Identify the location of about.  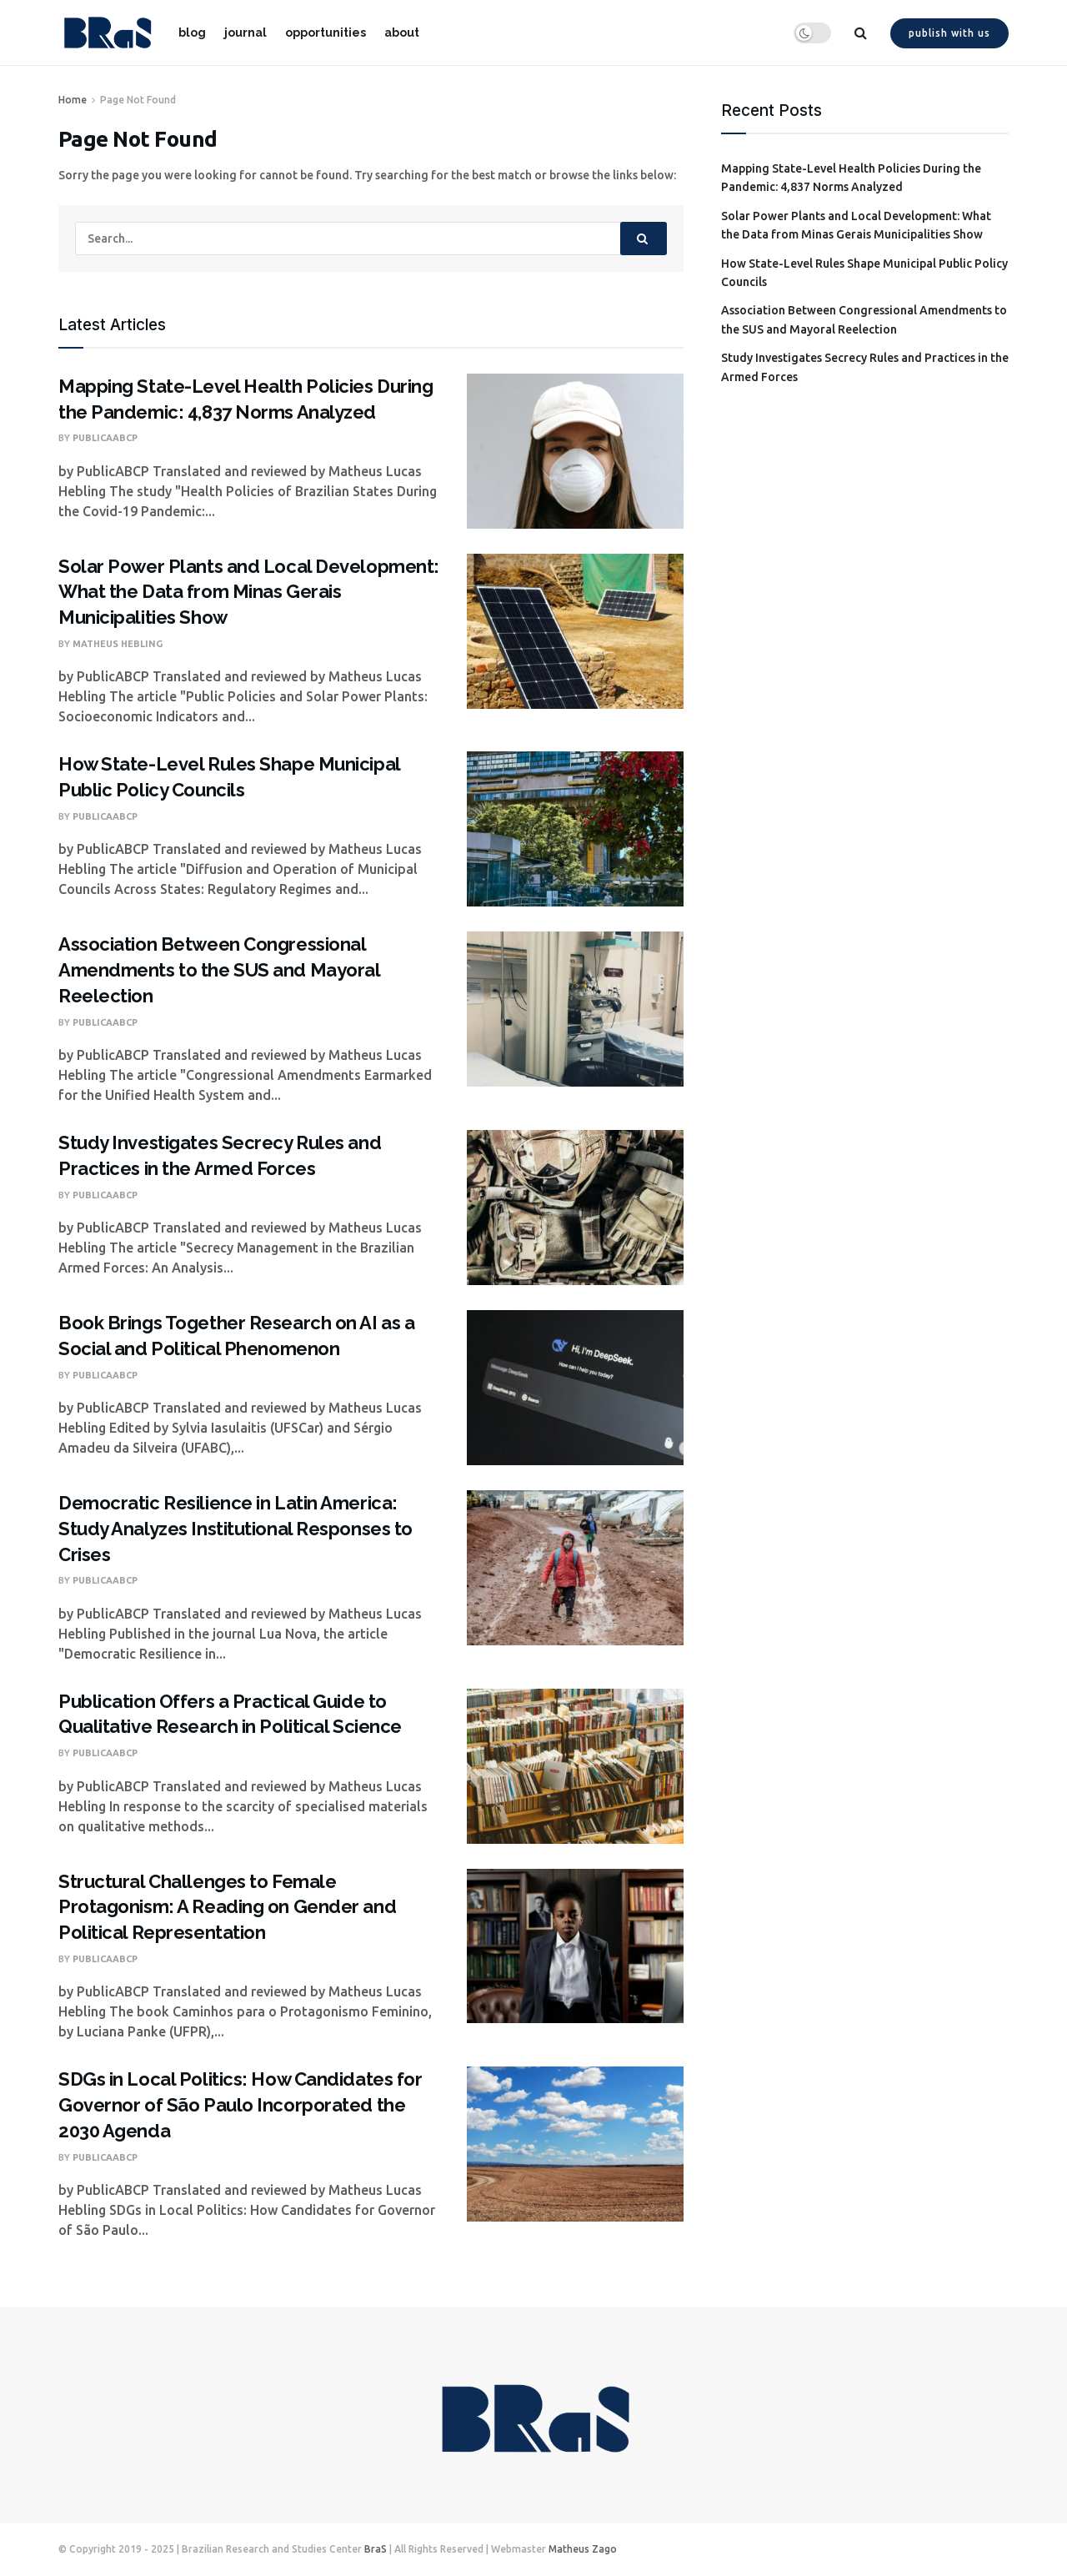
(401, 32).